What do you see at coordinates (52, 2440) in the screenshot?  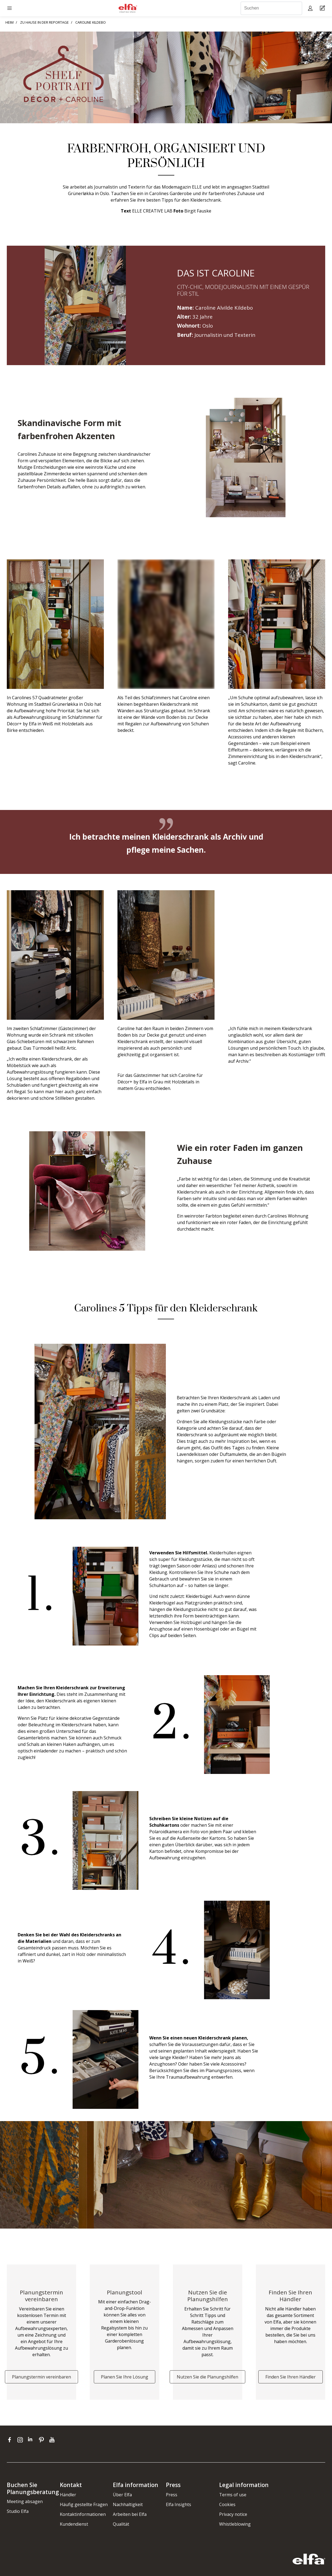 I see `[youtube]` at bounding box center [52, 2440].